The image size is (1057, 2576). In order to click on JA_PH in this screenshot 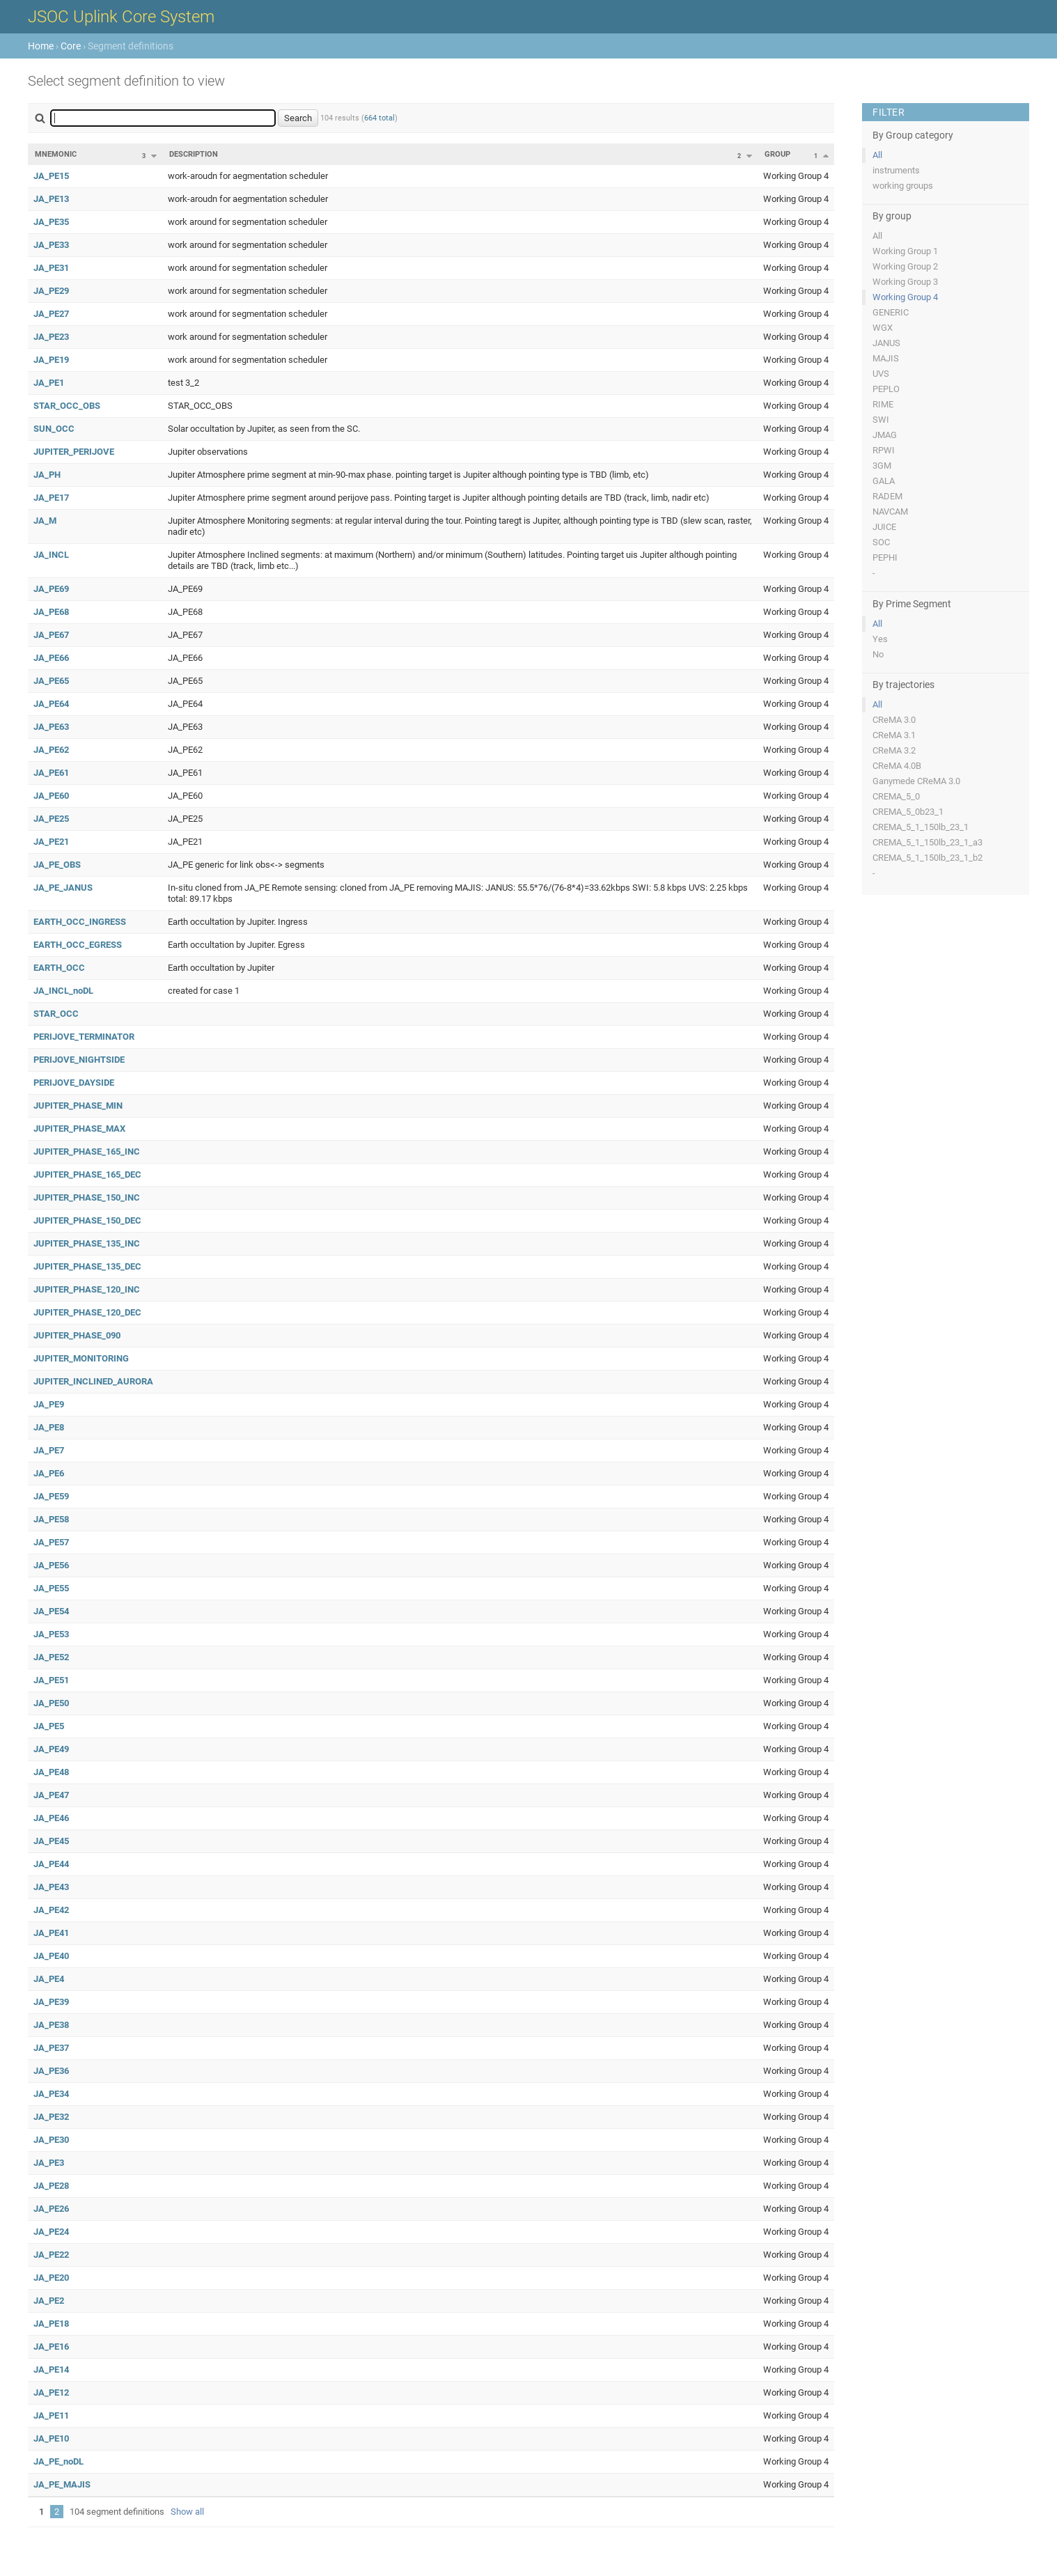, I will do `click(47, 474)`.